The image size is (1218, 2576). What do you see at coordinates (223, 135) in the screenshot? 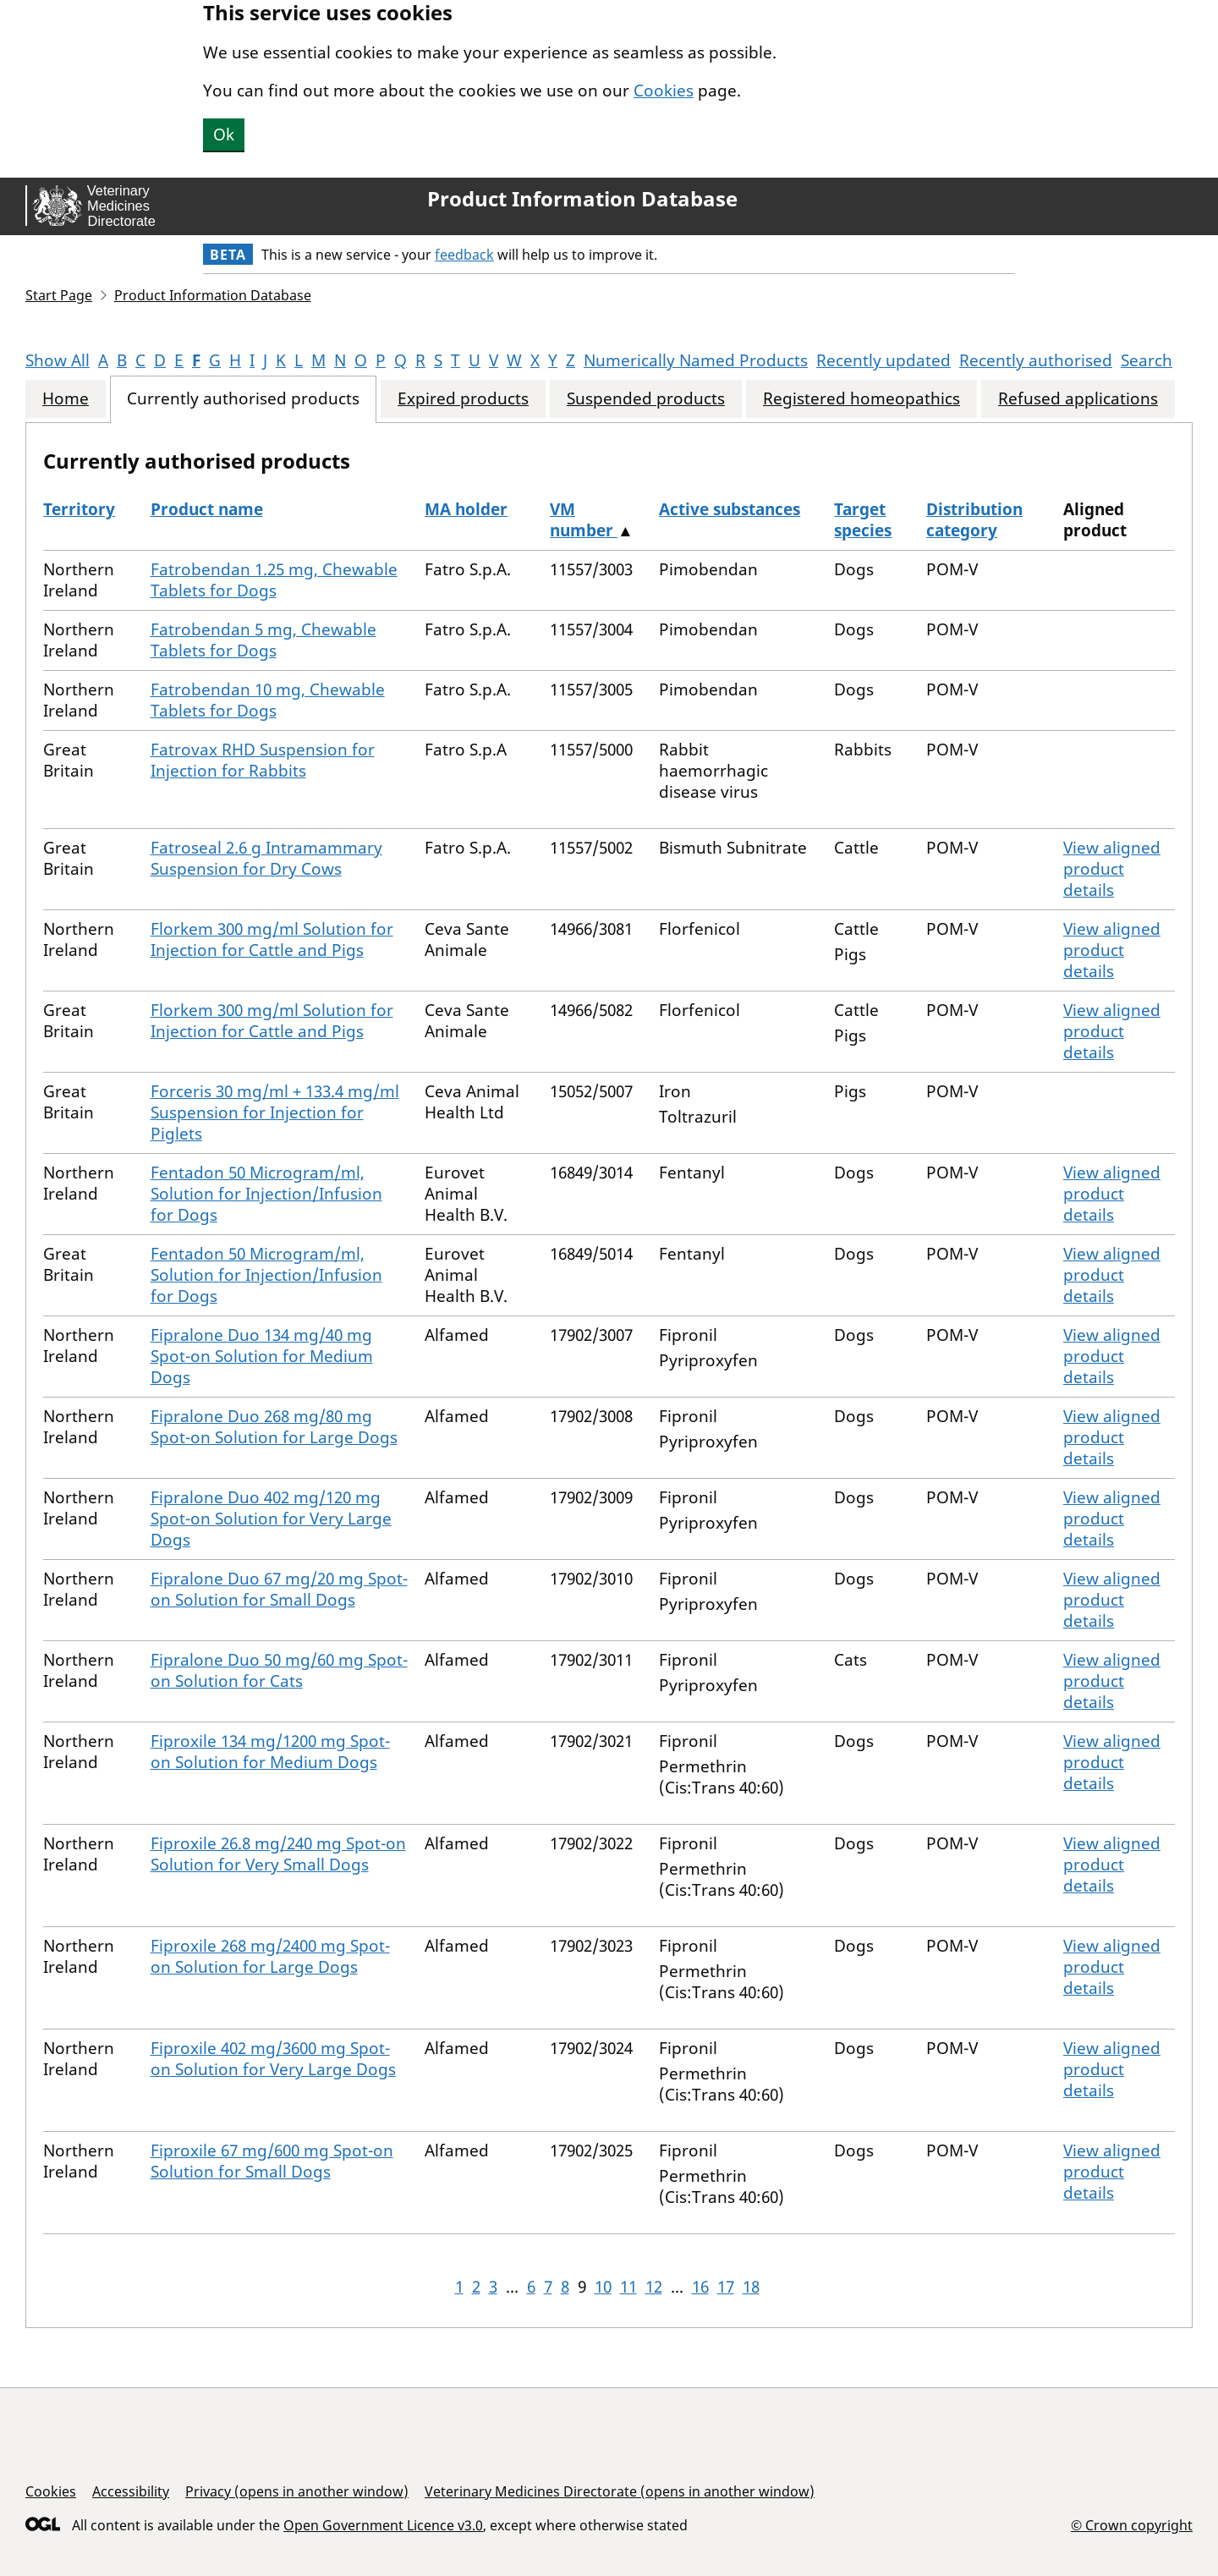
I see `Ok` at bounding box center [223, 135].